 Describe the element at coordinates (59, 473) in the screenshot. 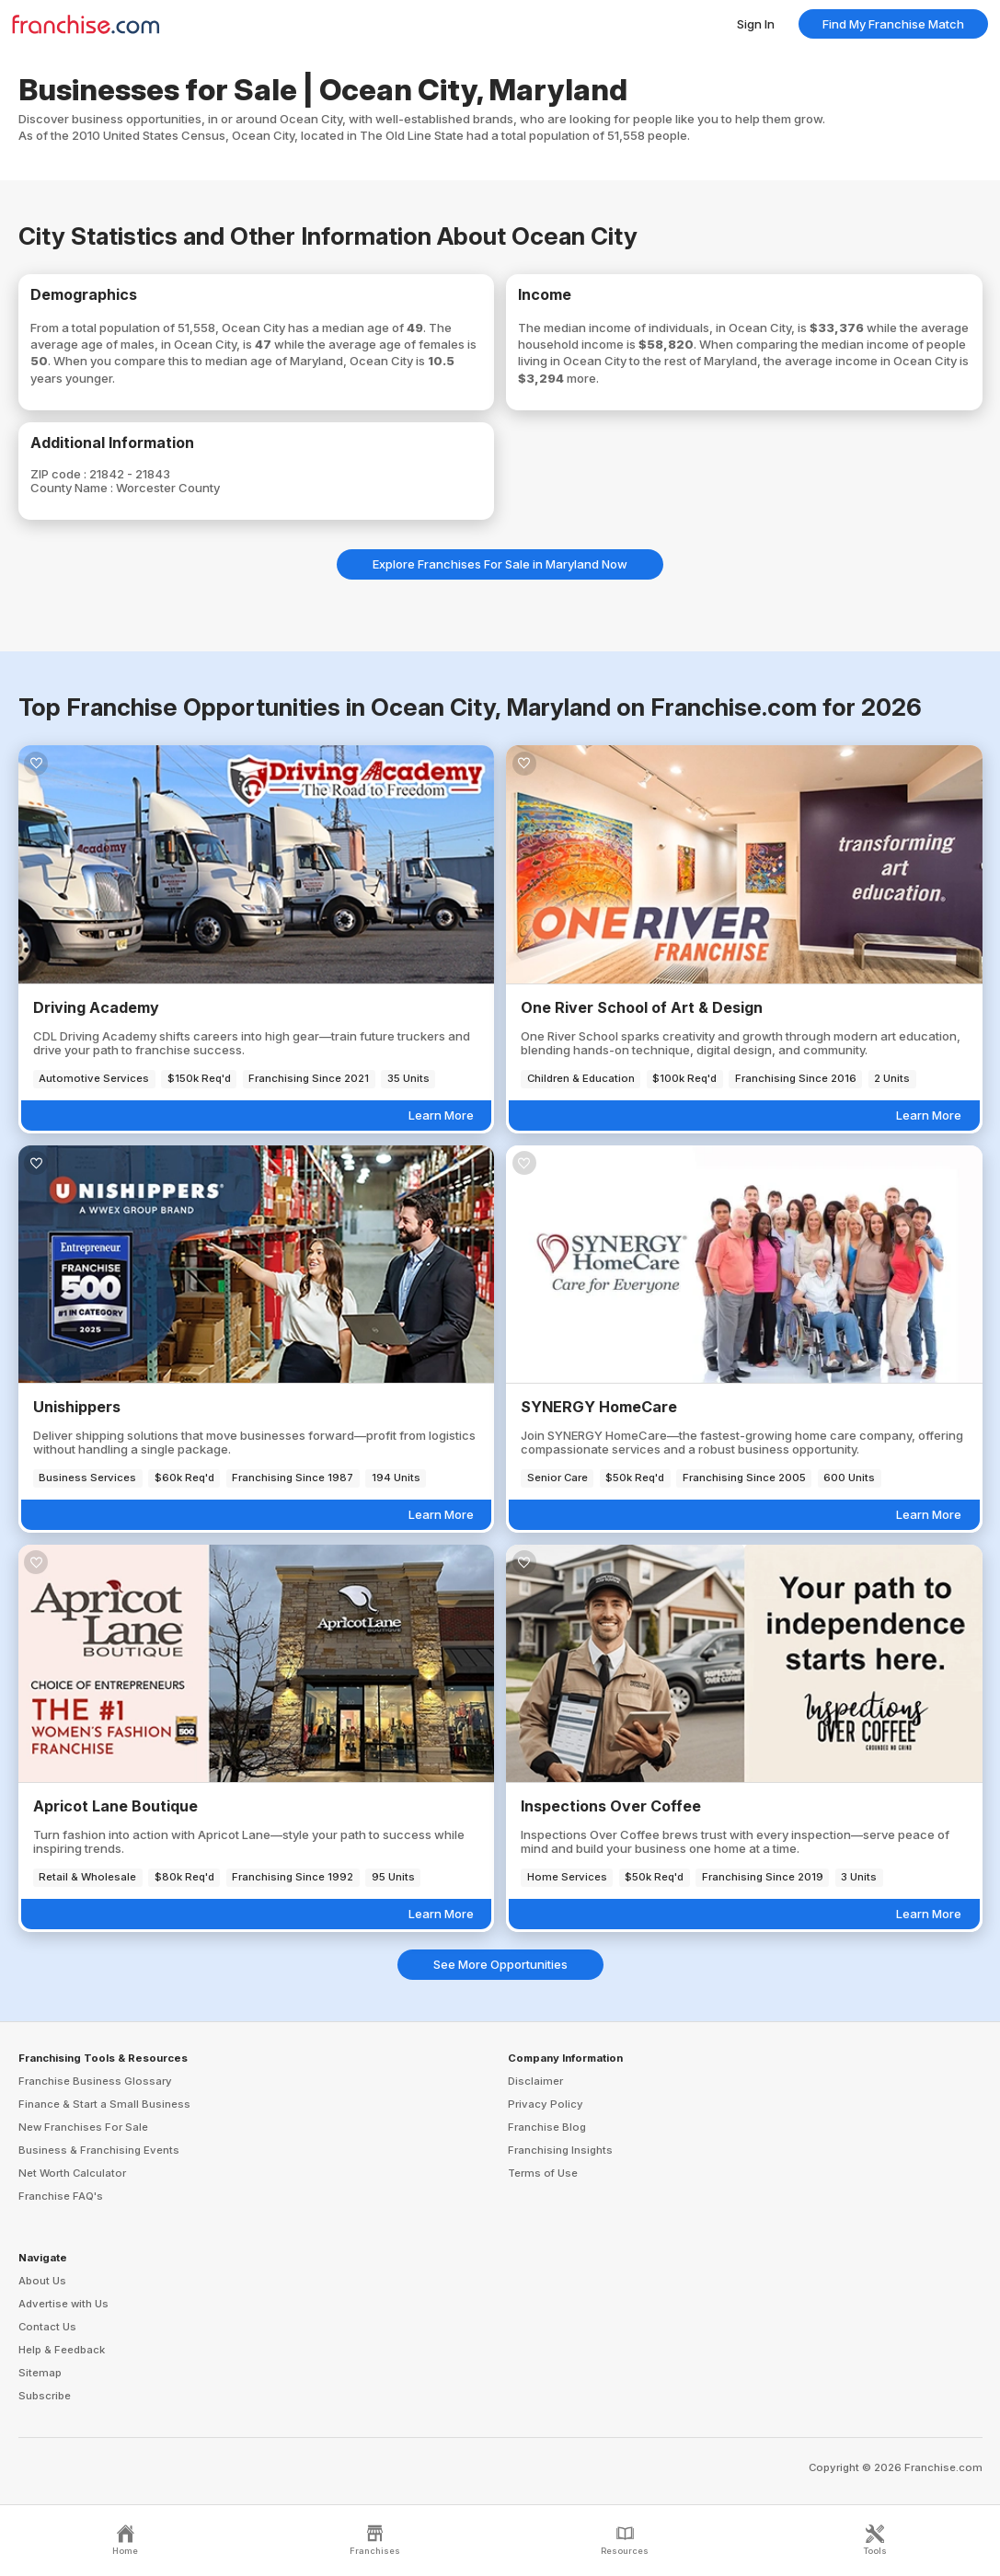

I see `ZIP code :` at that location.